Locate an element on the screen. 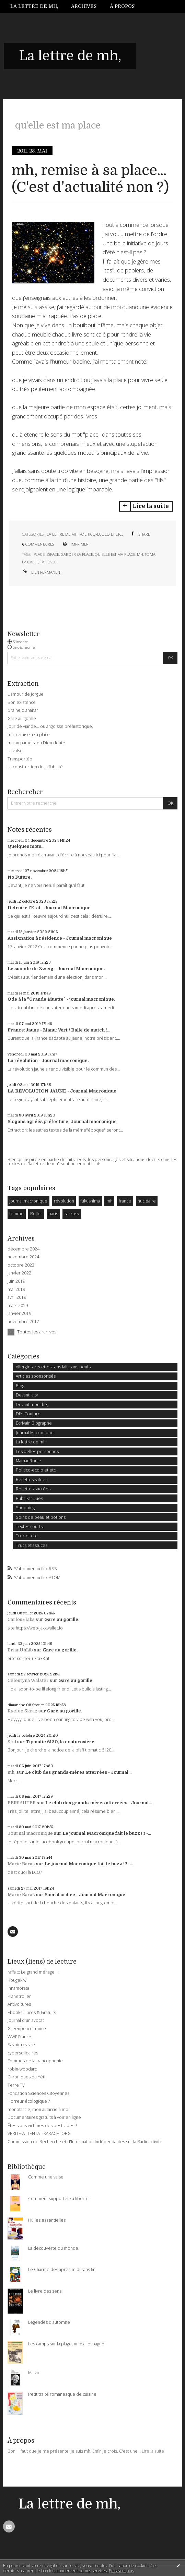 This screenshot has width=185, height=2576. Documentaires gratuits à voir en ligne is located at coordinates (44, 2117).